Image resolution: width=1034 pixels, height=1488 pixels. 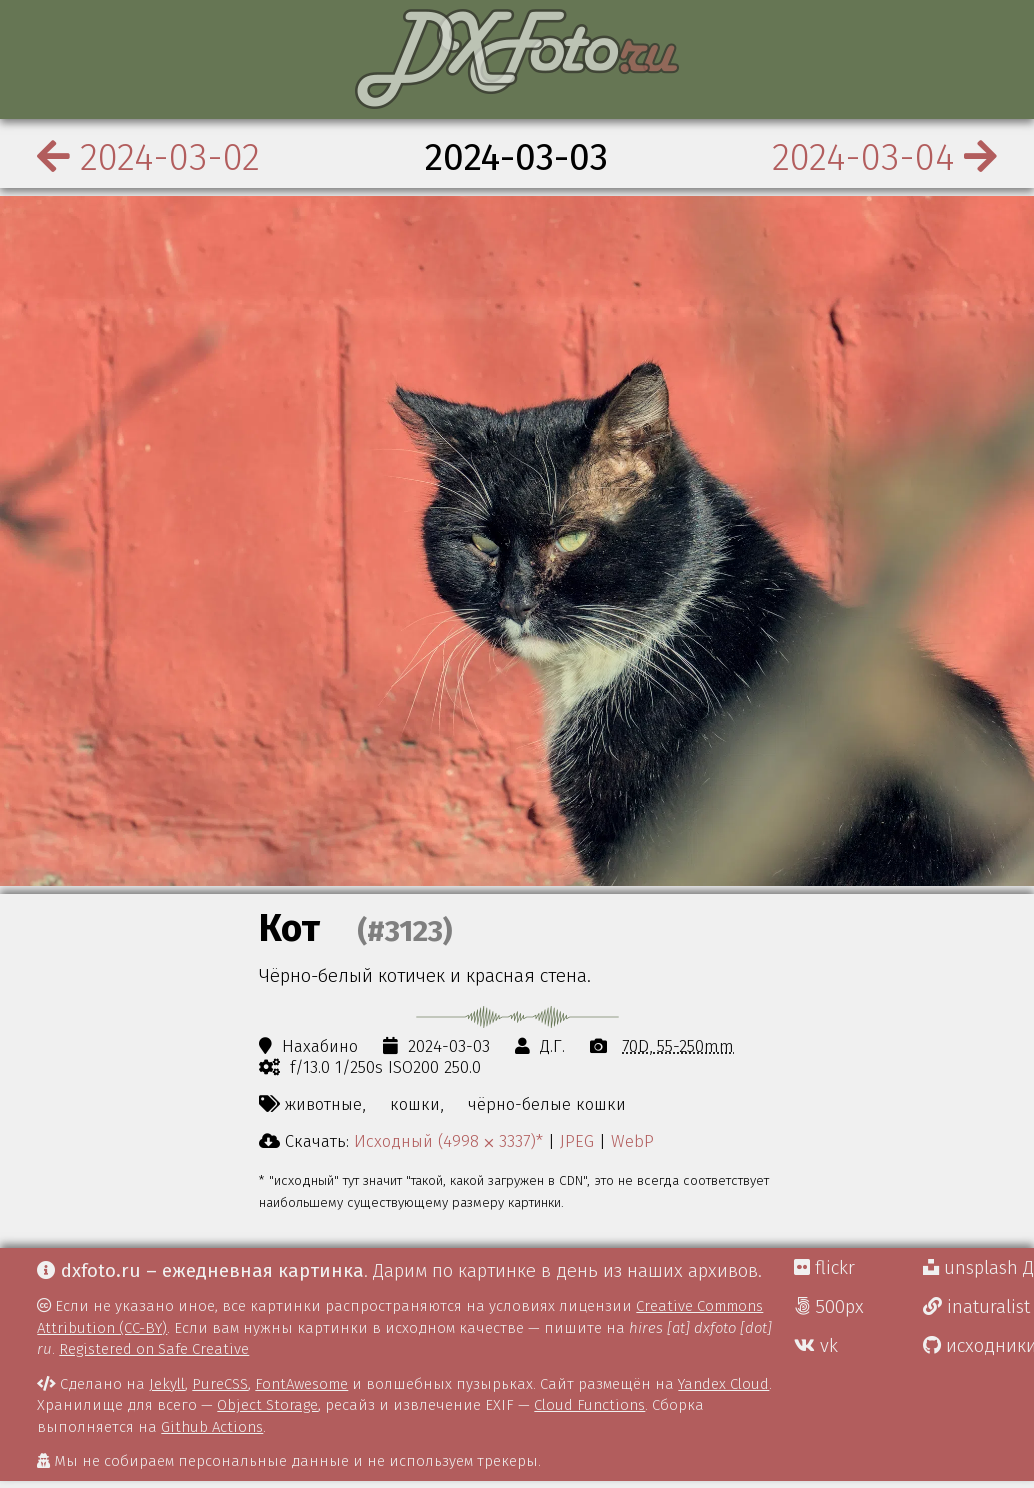 I want to click on flickr, so click(x=824, y=1268).